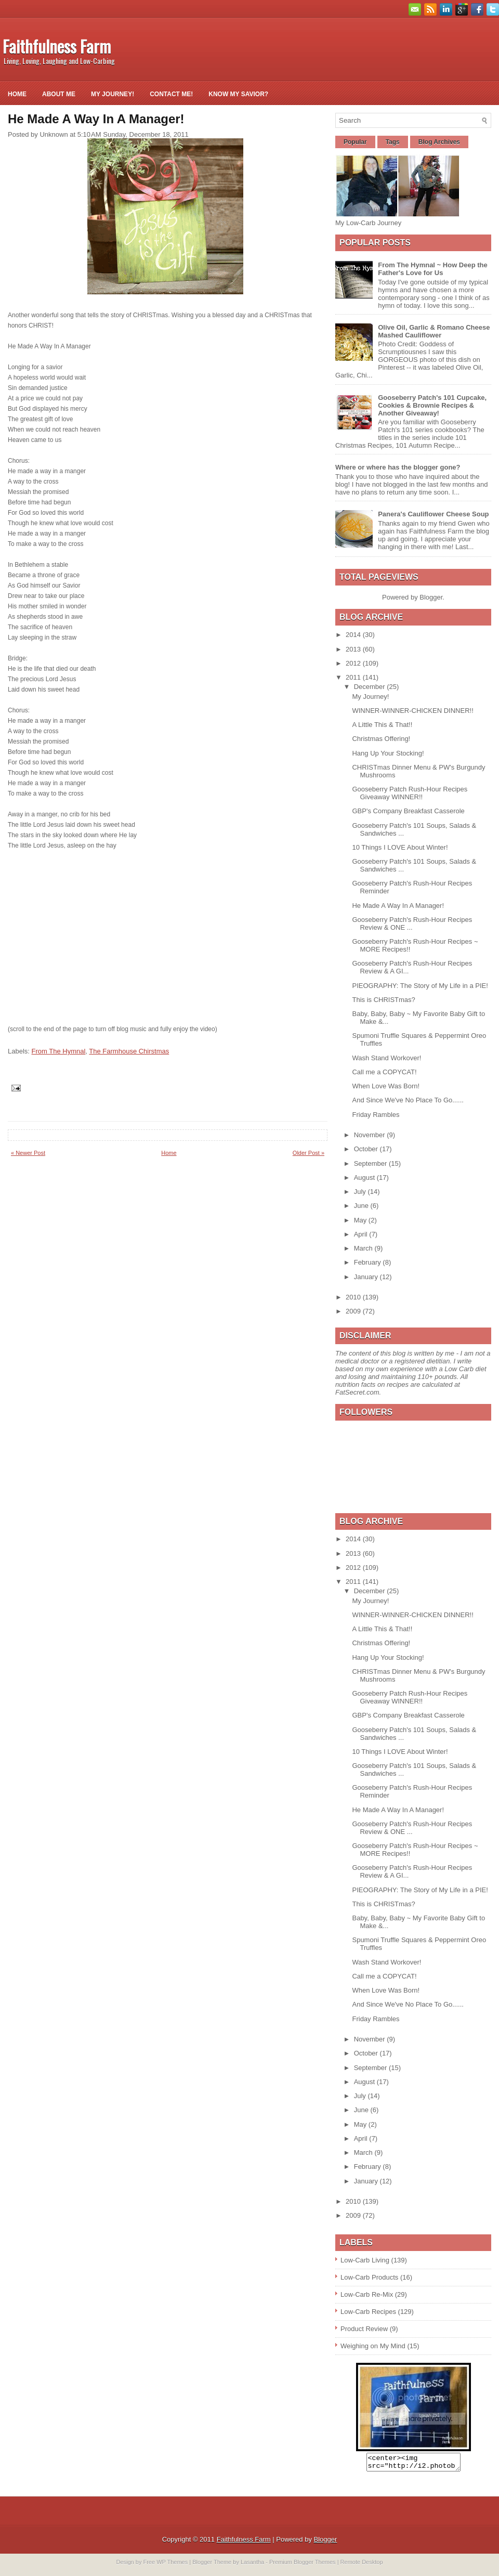 This screenshot has height=2576, width=499. I want to click on Wash Stand Workover!, so click(386, 1058).